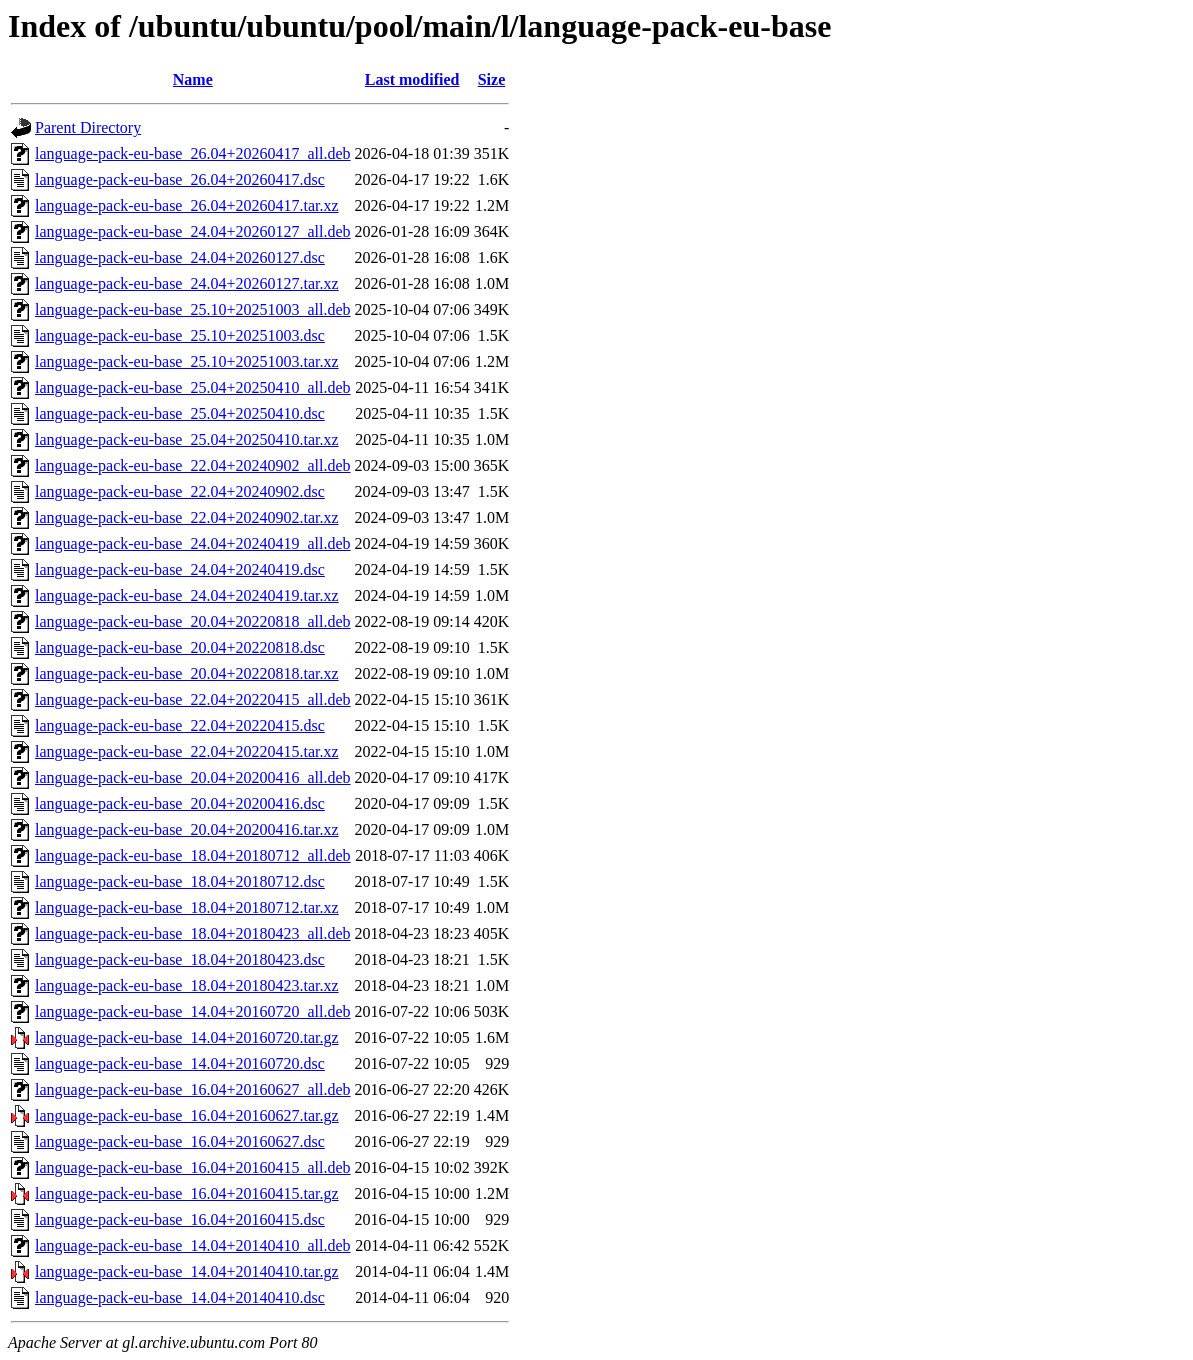  I want to click on language-pack-eu-base_20.04+20220818.dsc, so click(180, 647).